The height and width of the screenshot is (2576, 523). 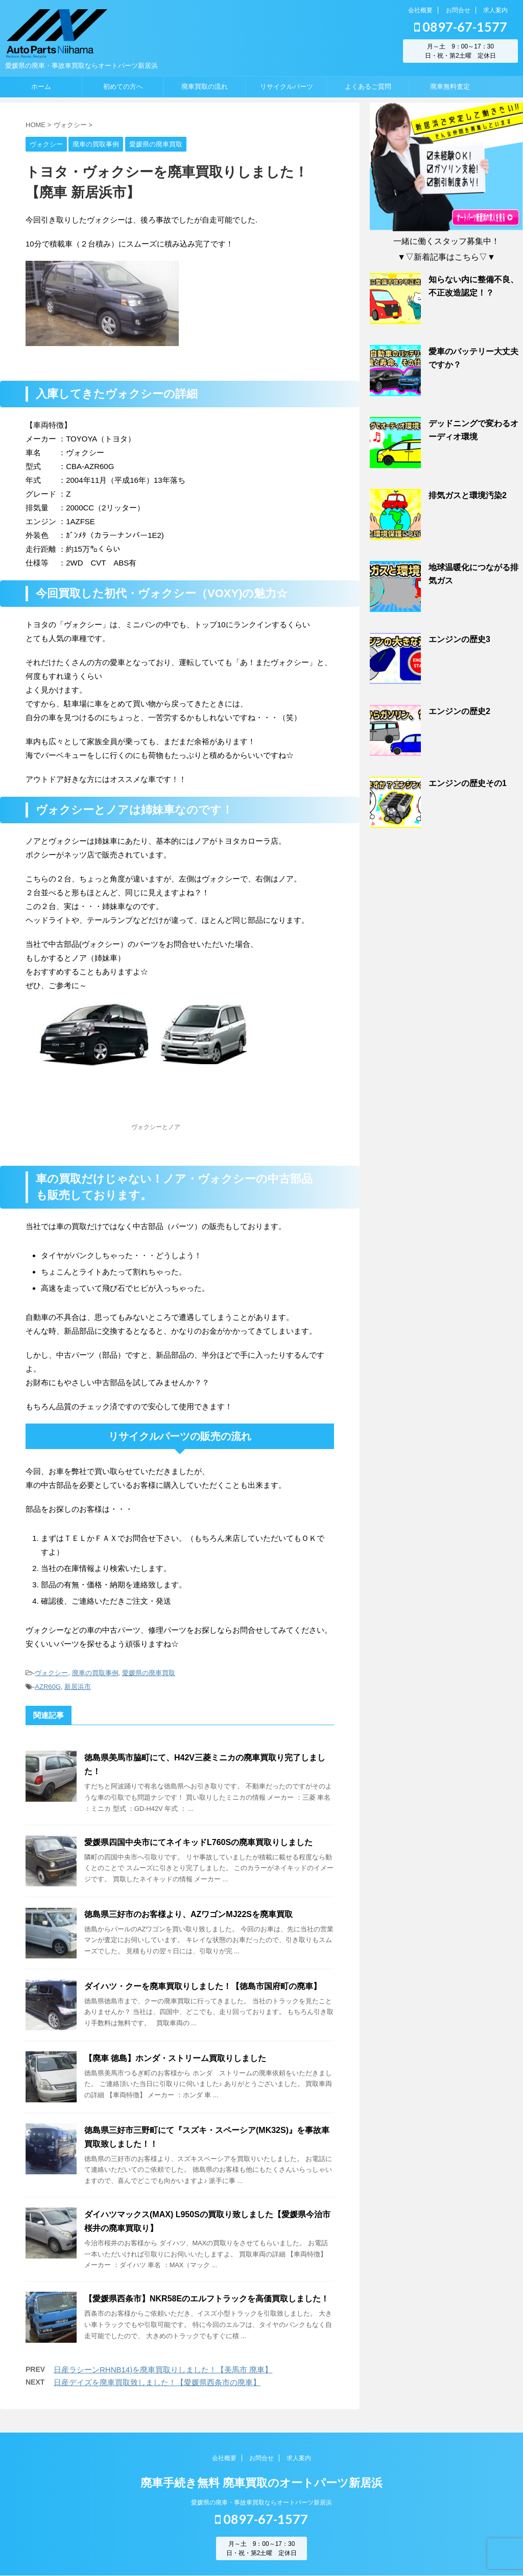 What do you see at coordinates (495, 10) in the screenshot?
I see `求人案内` at bounding box center [495, 10].